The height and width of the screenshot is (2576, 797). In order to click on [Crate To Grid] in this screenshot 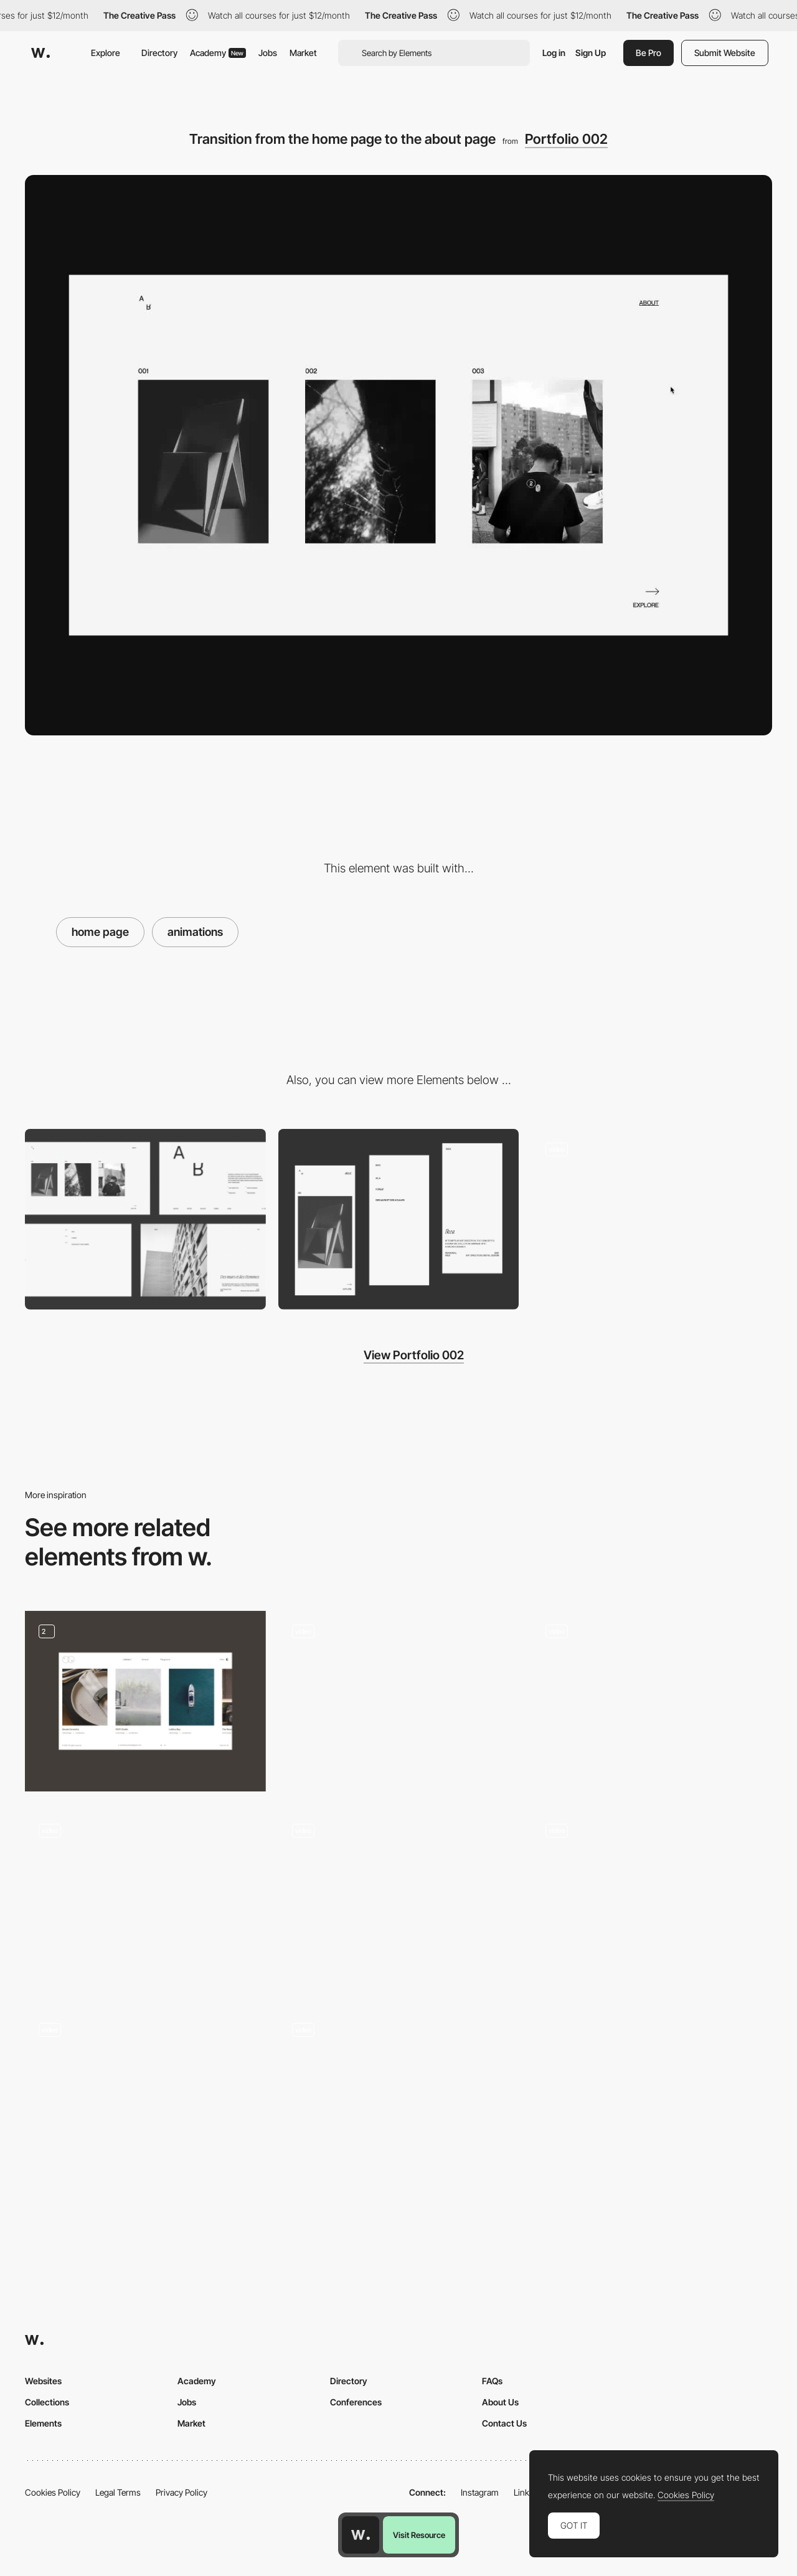, I will do `click(145, 2099)`.